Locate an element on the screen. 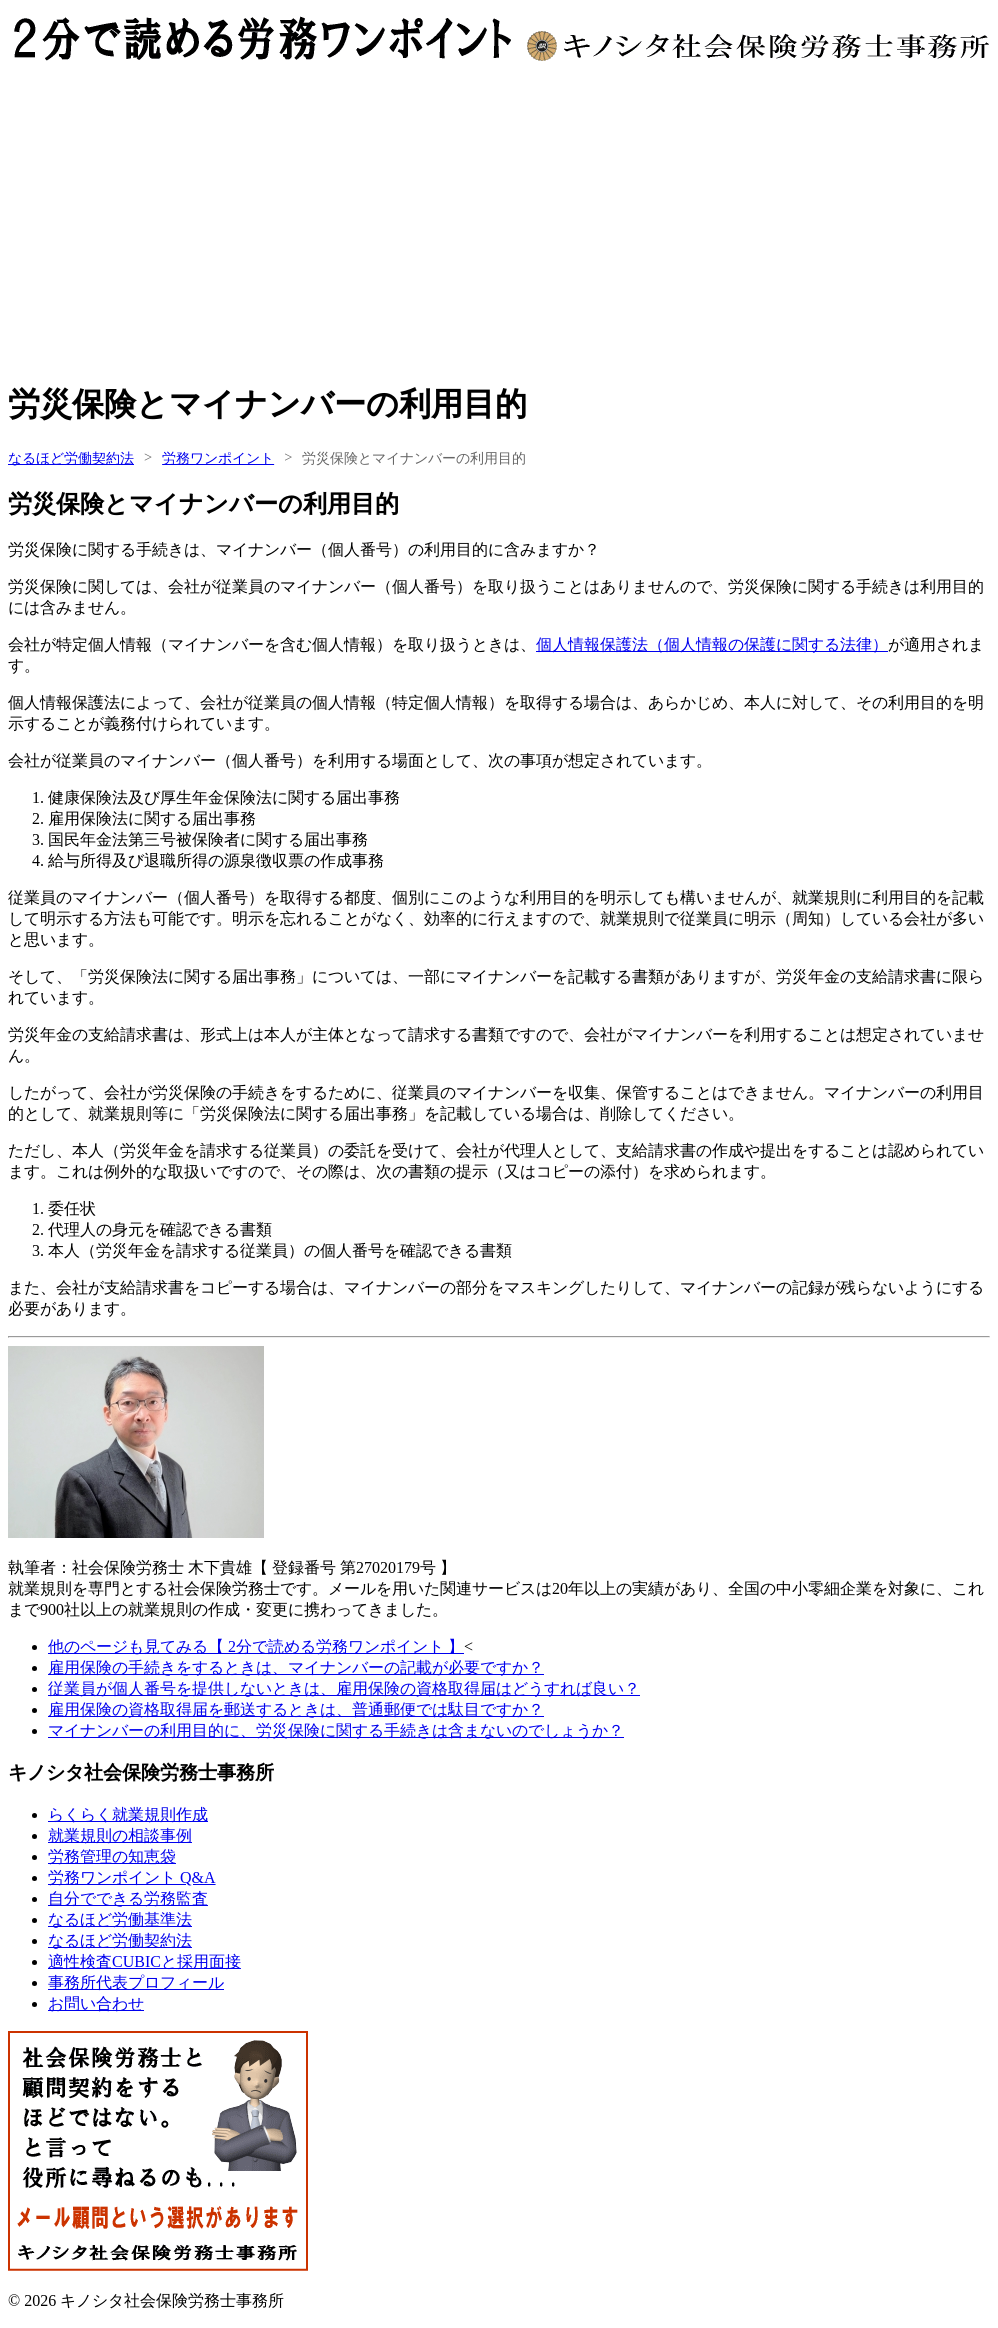 The height and width of the screenshot is (2328, 998). [Advertisement] is located at coordinates (499, 222).